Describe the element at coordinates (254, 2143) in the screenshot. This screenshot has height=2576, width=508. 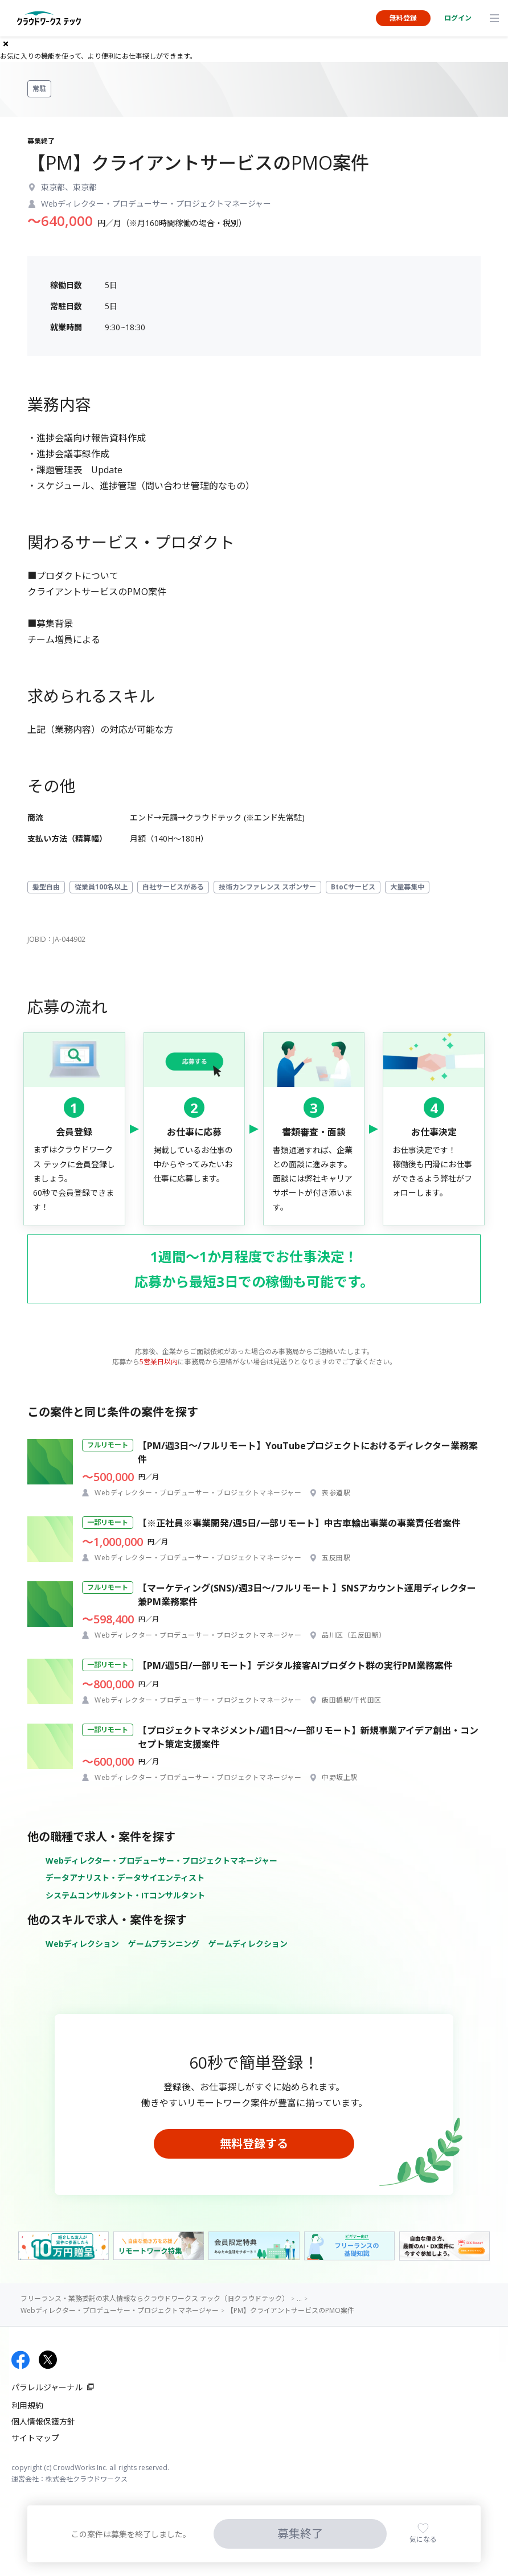
I see `無料登録する` at that location.